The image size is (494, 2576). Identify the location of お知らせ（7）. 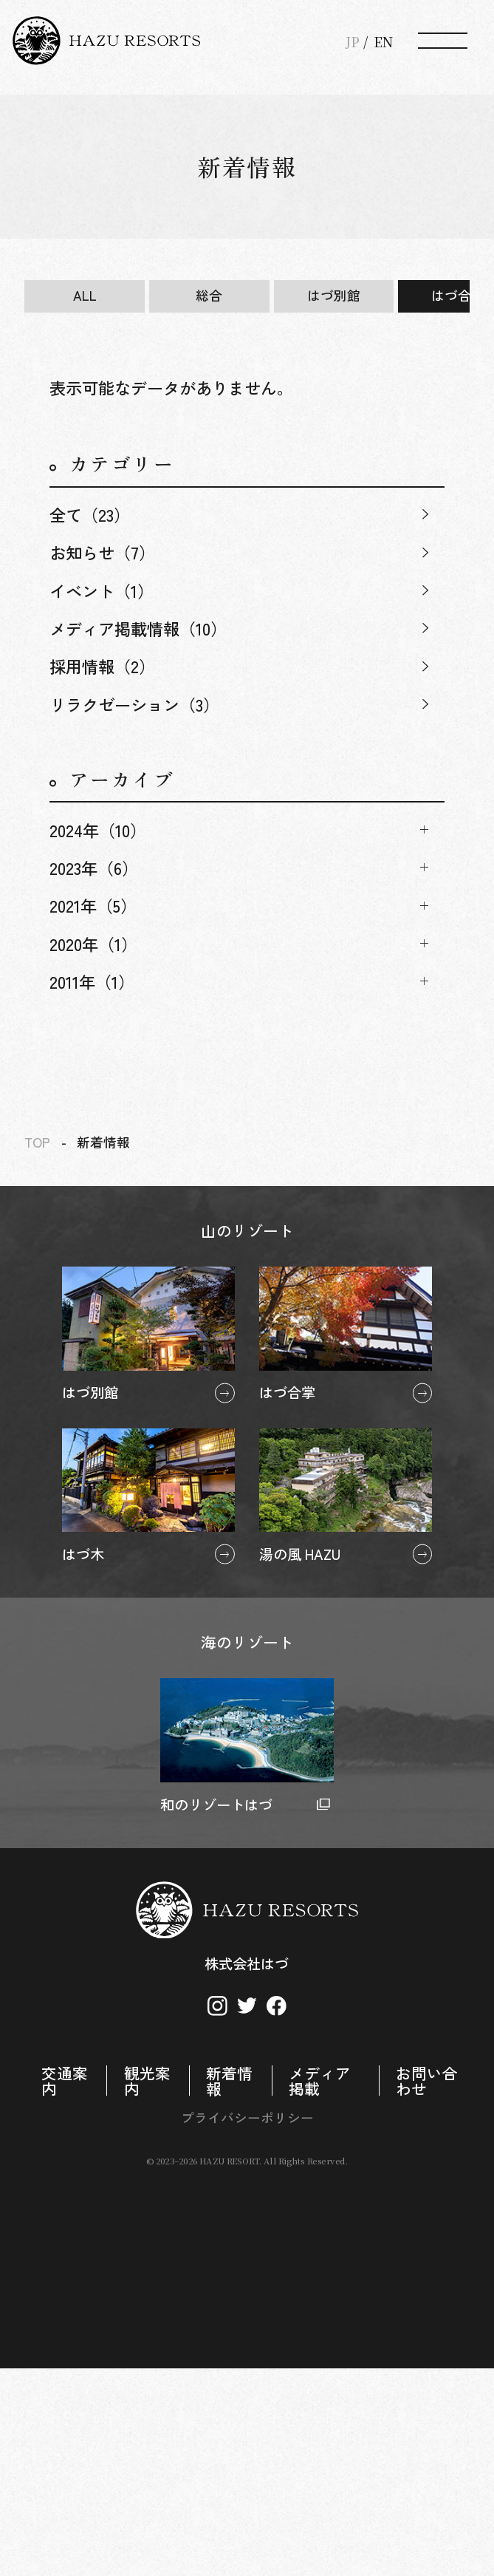
(102, 552).